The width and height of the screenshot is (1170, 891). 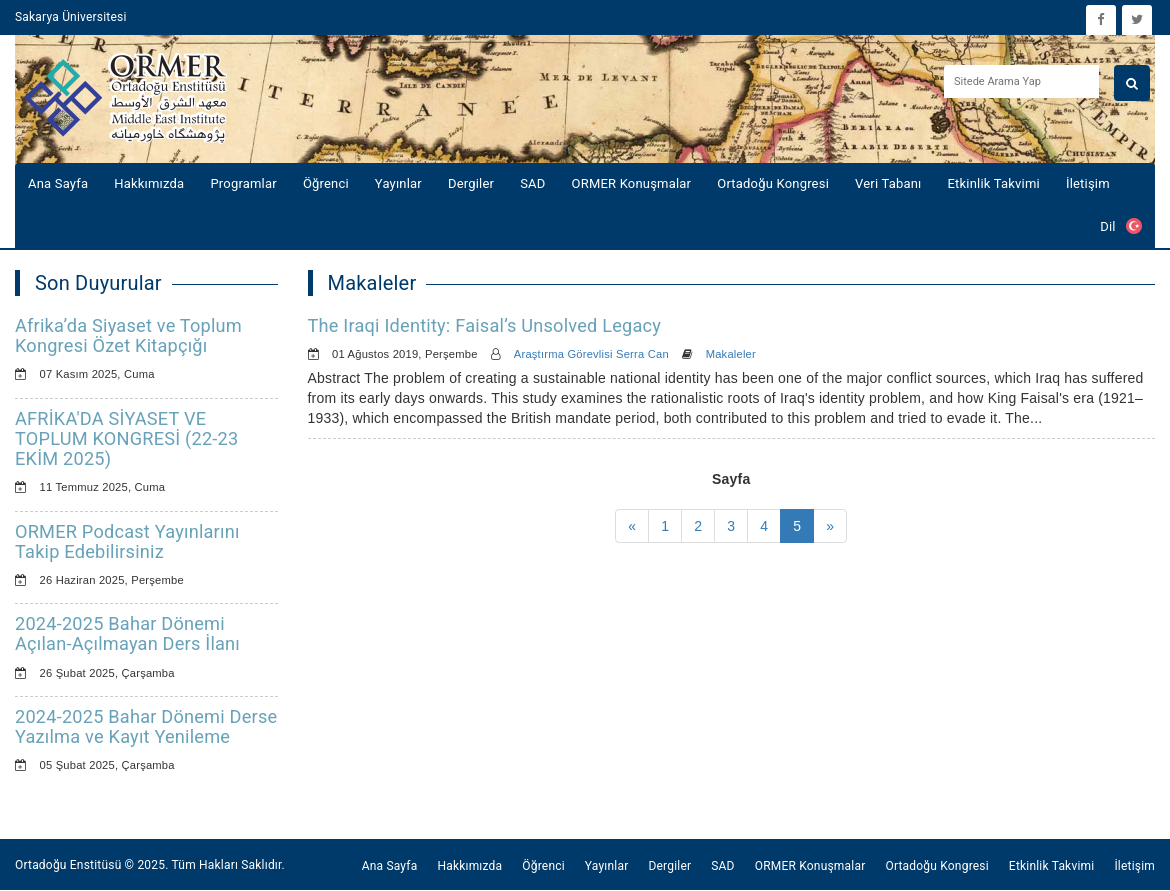 I want to click on Dil, so click(x=1121, y=226).